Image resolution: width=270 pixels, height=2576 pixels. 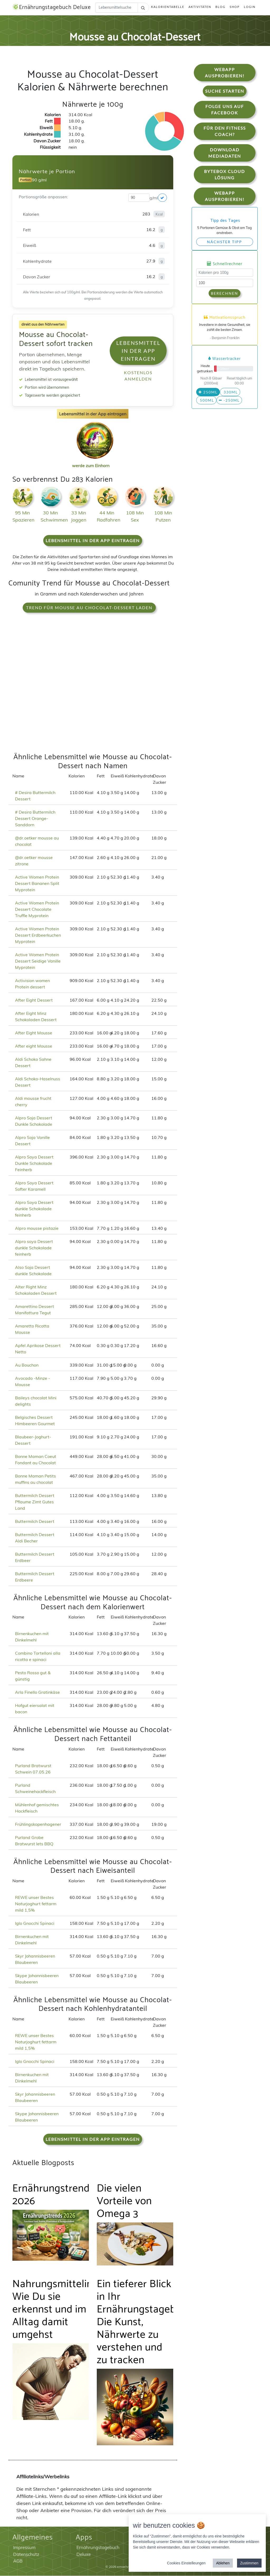 I want to click on Arla Finello Gratinkäse, so click(x=37, y=1692).